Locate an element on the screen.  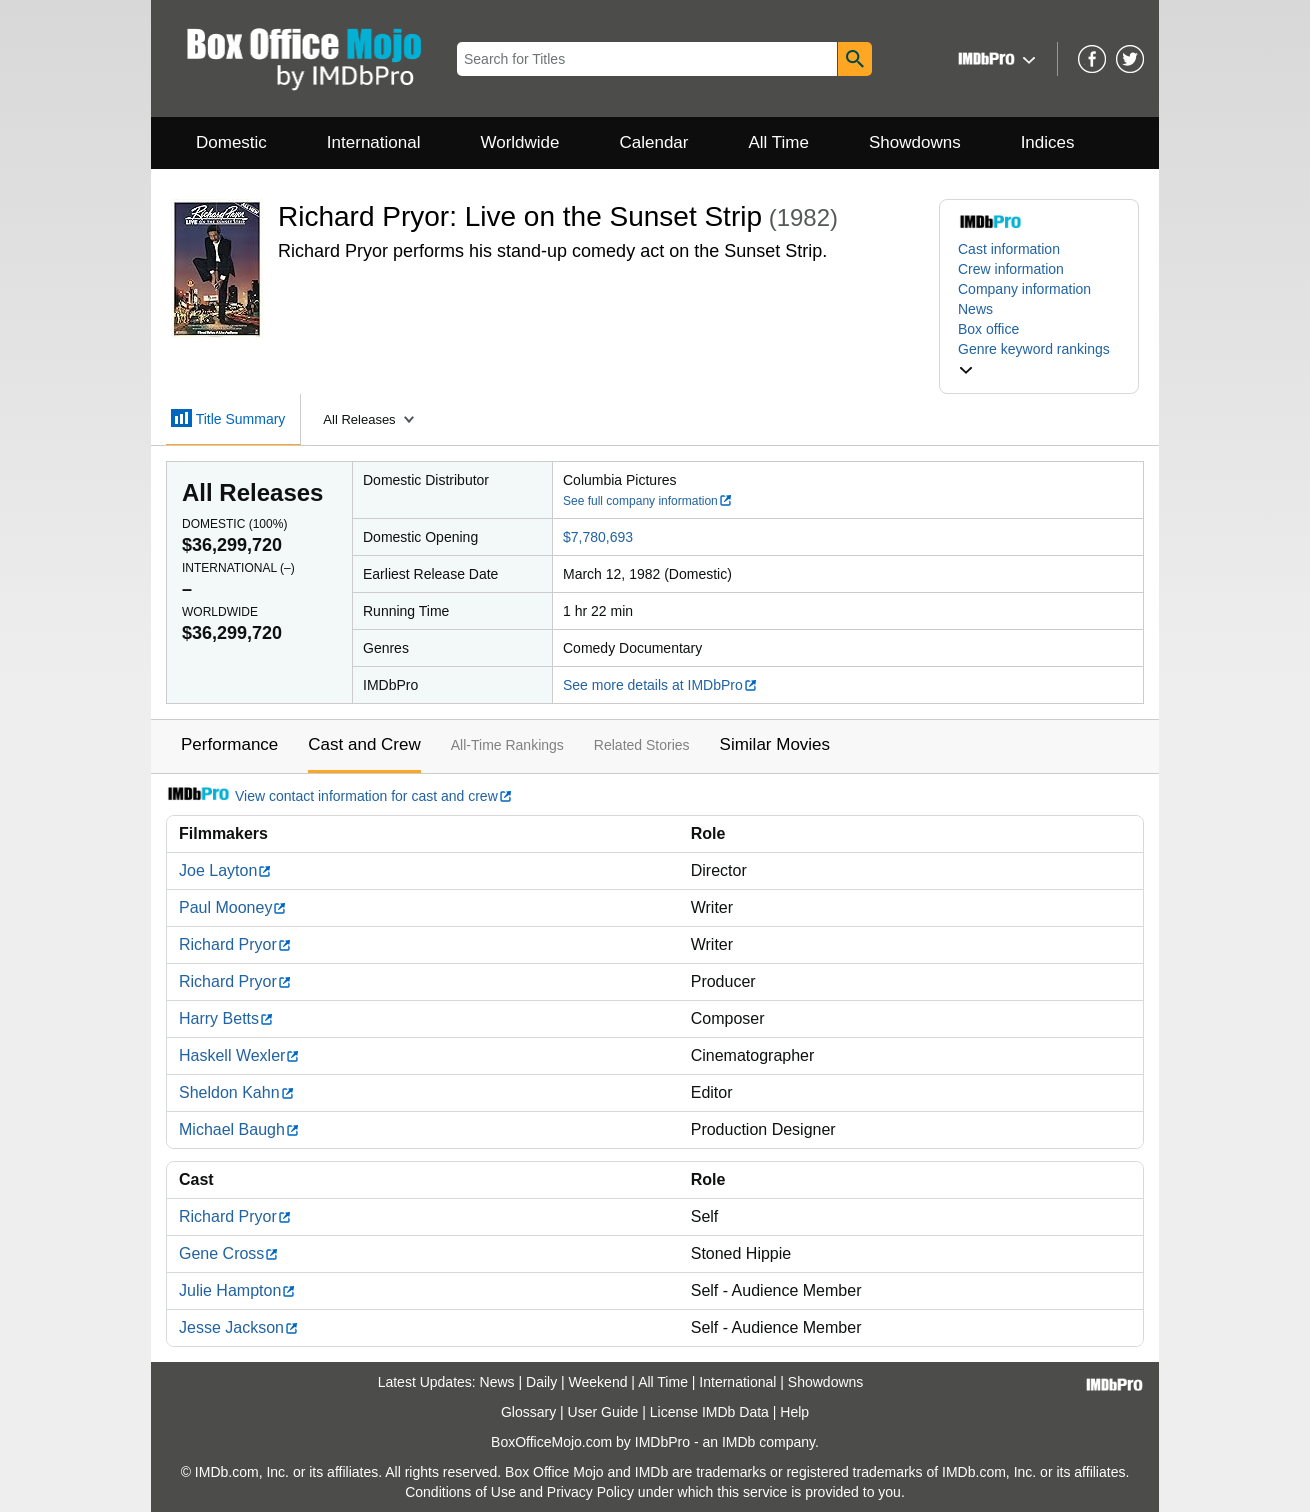
Box office is located at coordinates (988, 329).